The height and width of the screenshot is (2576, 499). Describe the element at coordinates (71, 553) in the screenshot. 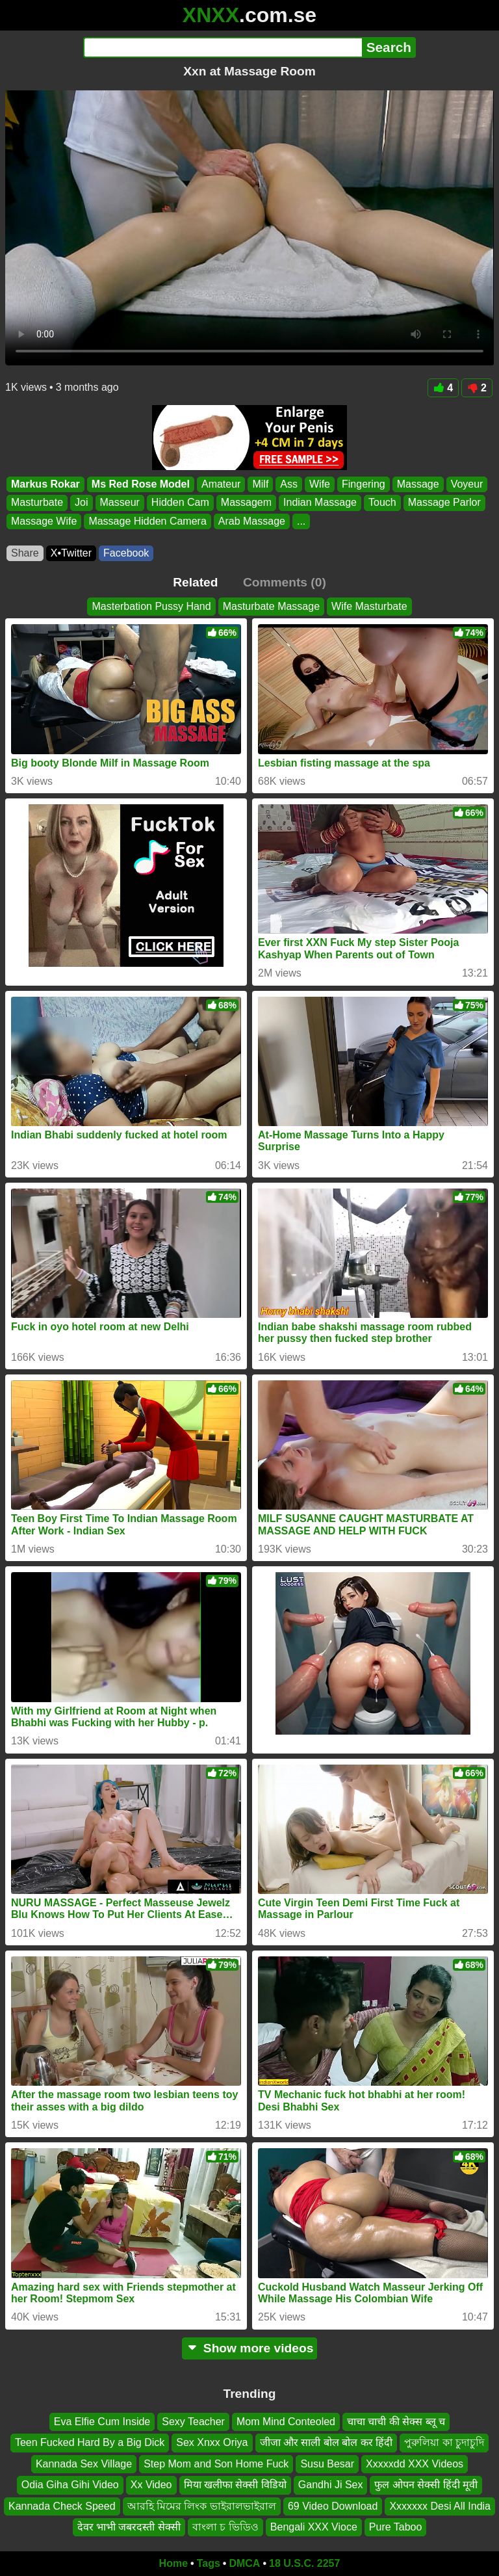

I see `X•Twitter` at that location.